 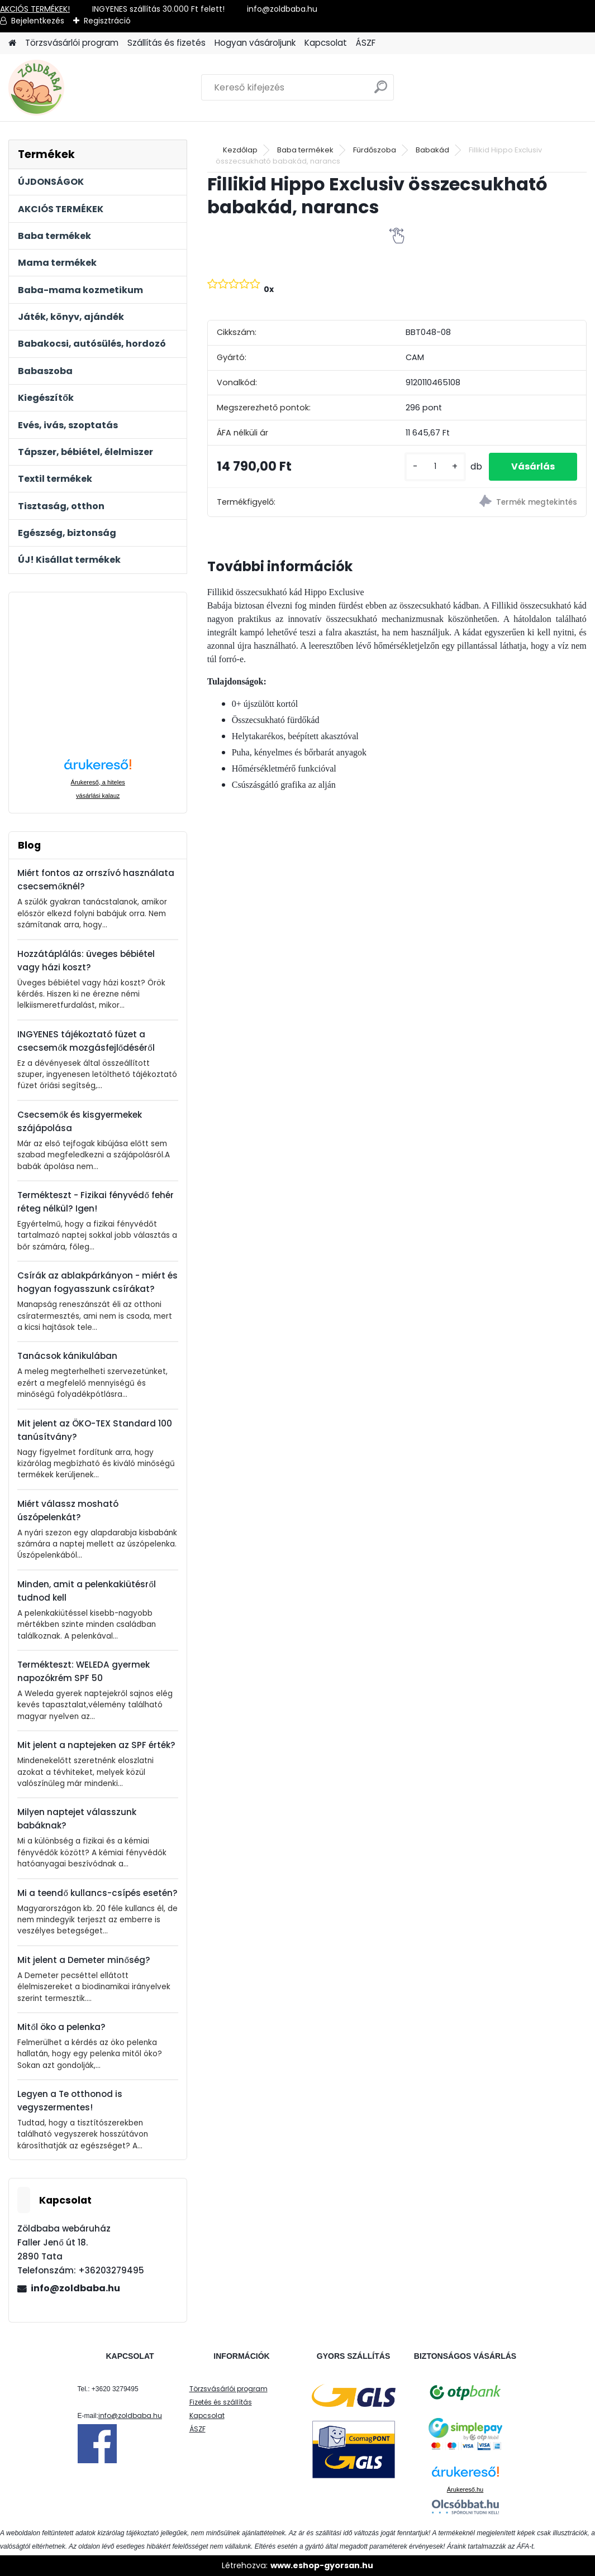 I want to click on Mi a teendő kullancs-csípés esetén?, so click(x=97, y=1893).